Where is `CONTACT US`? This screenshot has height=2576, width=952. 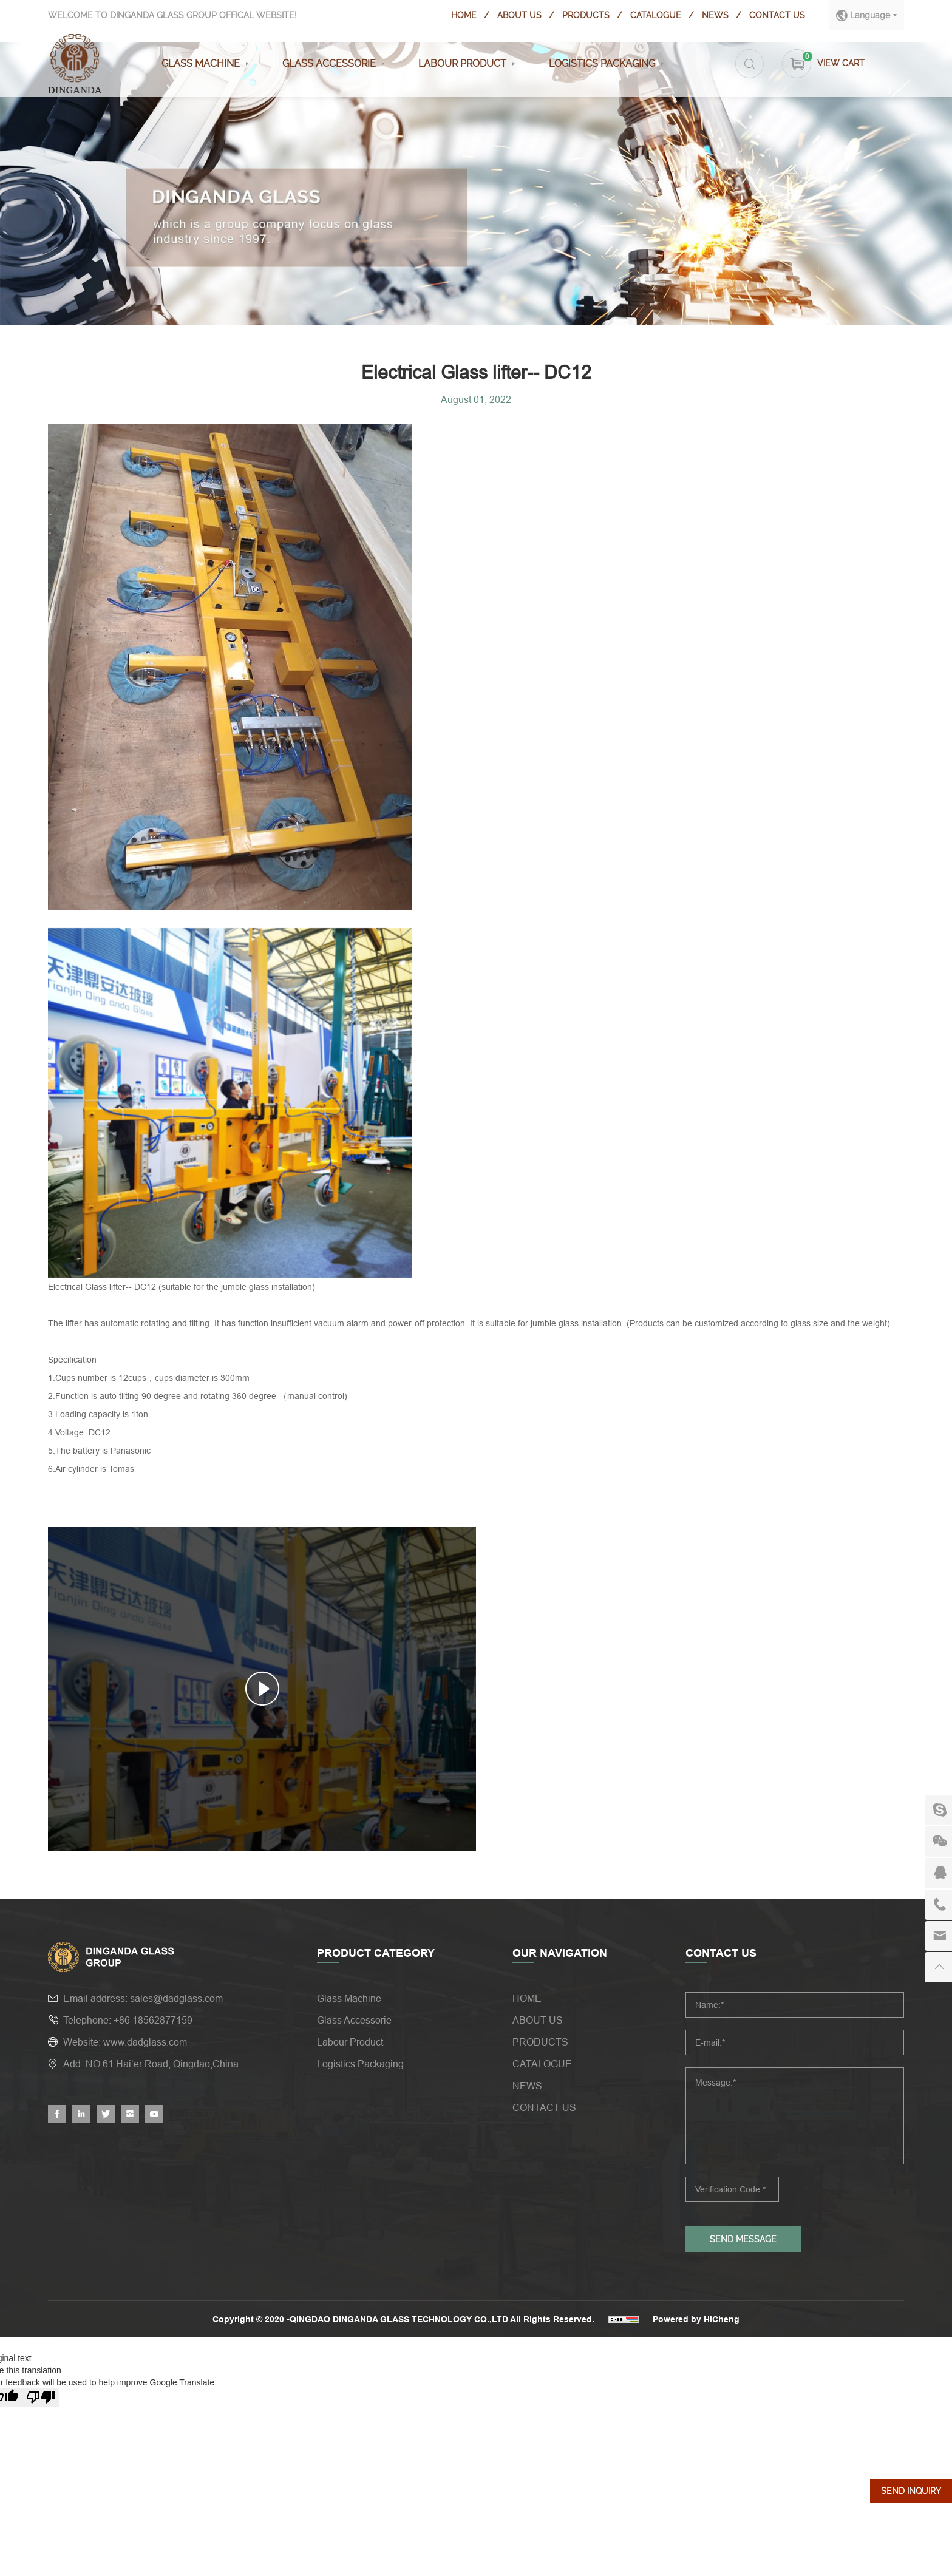
CONTACT US is located at coordinates (776, 15).